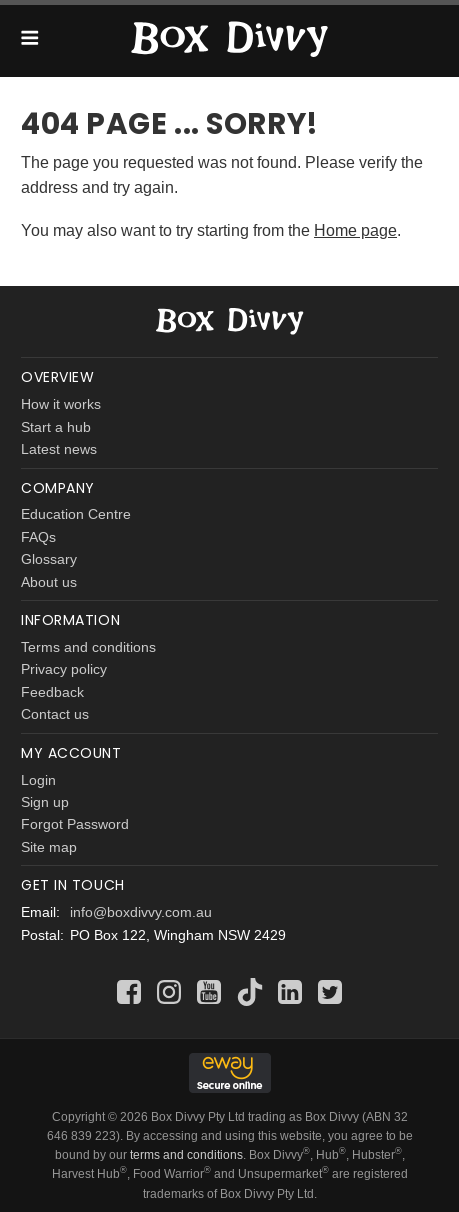 The width and height of the screenshot is (459, 1212). Describe the element at coordinates (88, 647) in the screenshot. I see `Terms and conditions` at that location.